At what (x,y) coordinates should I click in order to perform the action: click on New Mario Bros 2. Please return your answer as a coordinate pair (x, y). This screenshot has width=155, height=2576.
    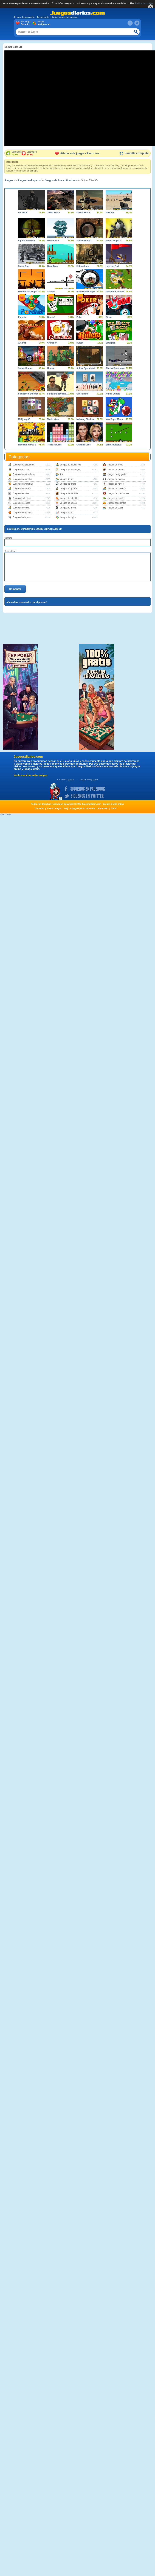
    Looking at the image, I should click on (27, 445).